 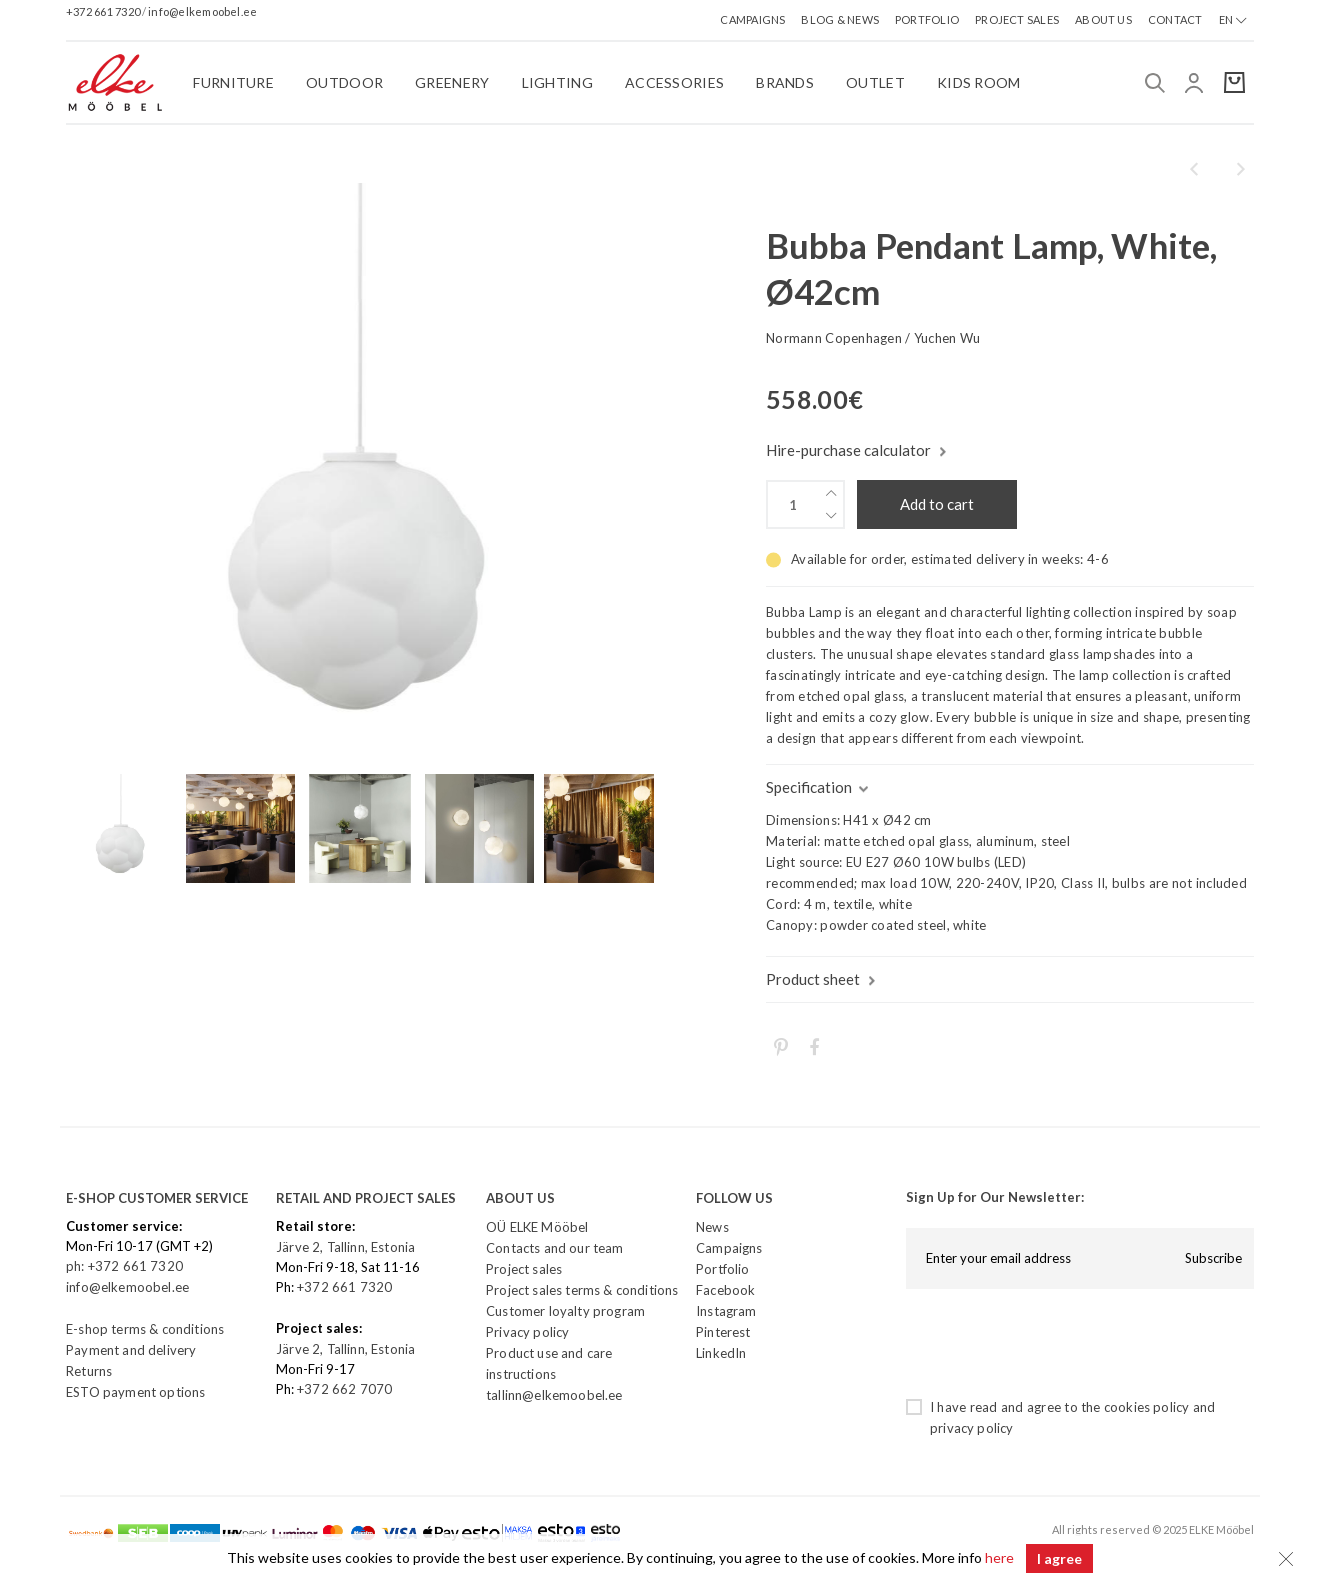 I want to click on Portfolio, so click(x=723, y=1269).